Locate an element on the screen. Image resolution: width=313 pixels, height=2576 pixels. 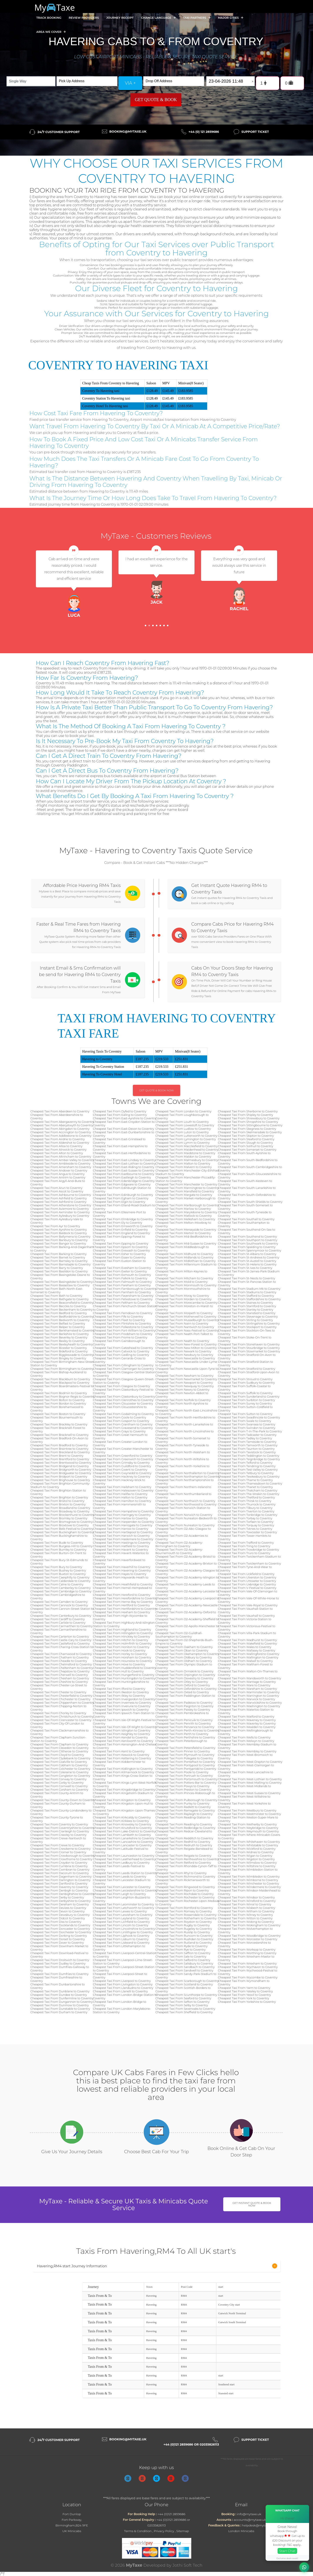
Cheapest Taxi From Whitehaven to Coventry is located at coordinates (249, 1841).